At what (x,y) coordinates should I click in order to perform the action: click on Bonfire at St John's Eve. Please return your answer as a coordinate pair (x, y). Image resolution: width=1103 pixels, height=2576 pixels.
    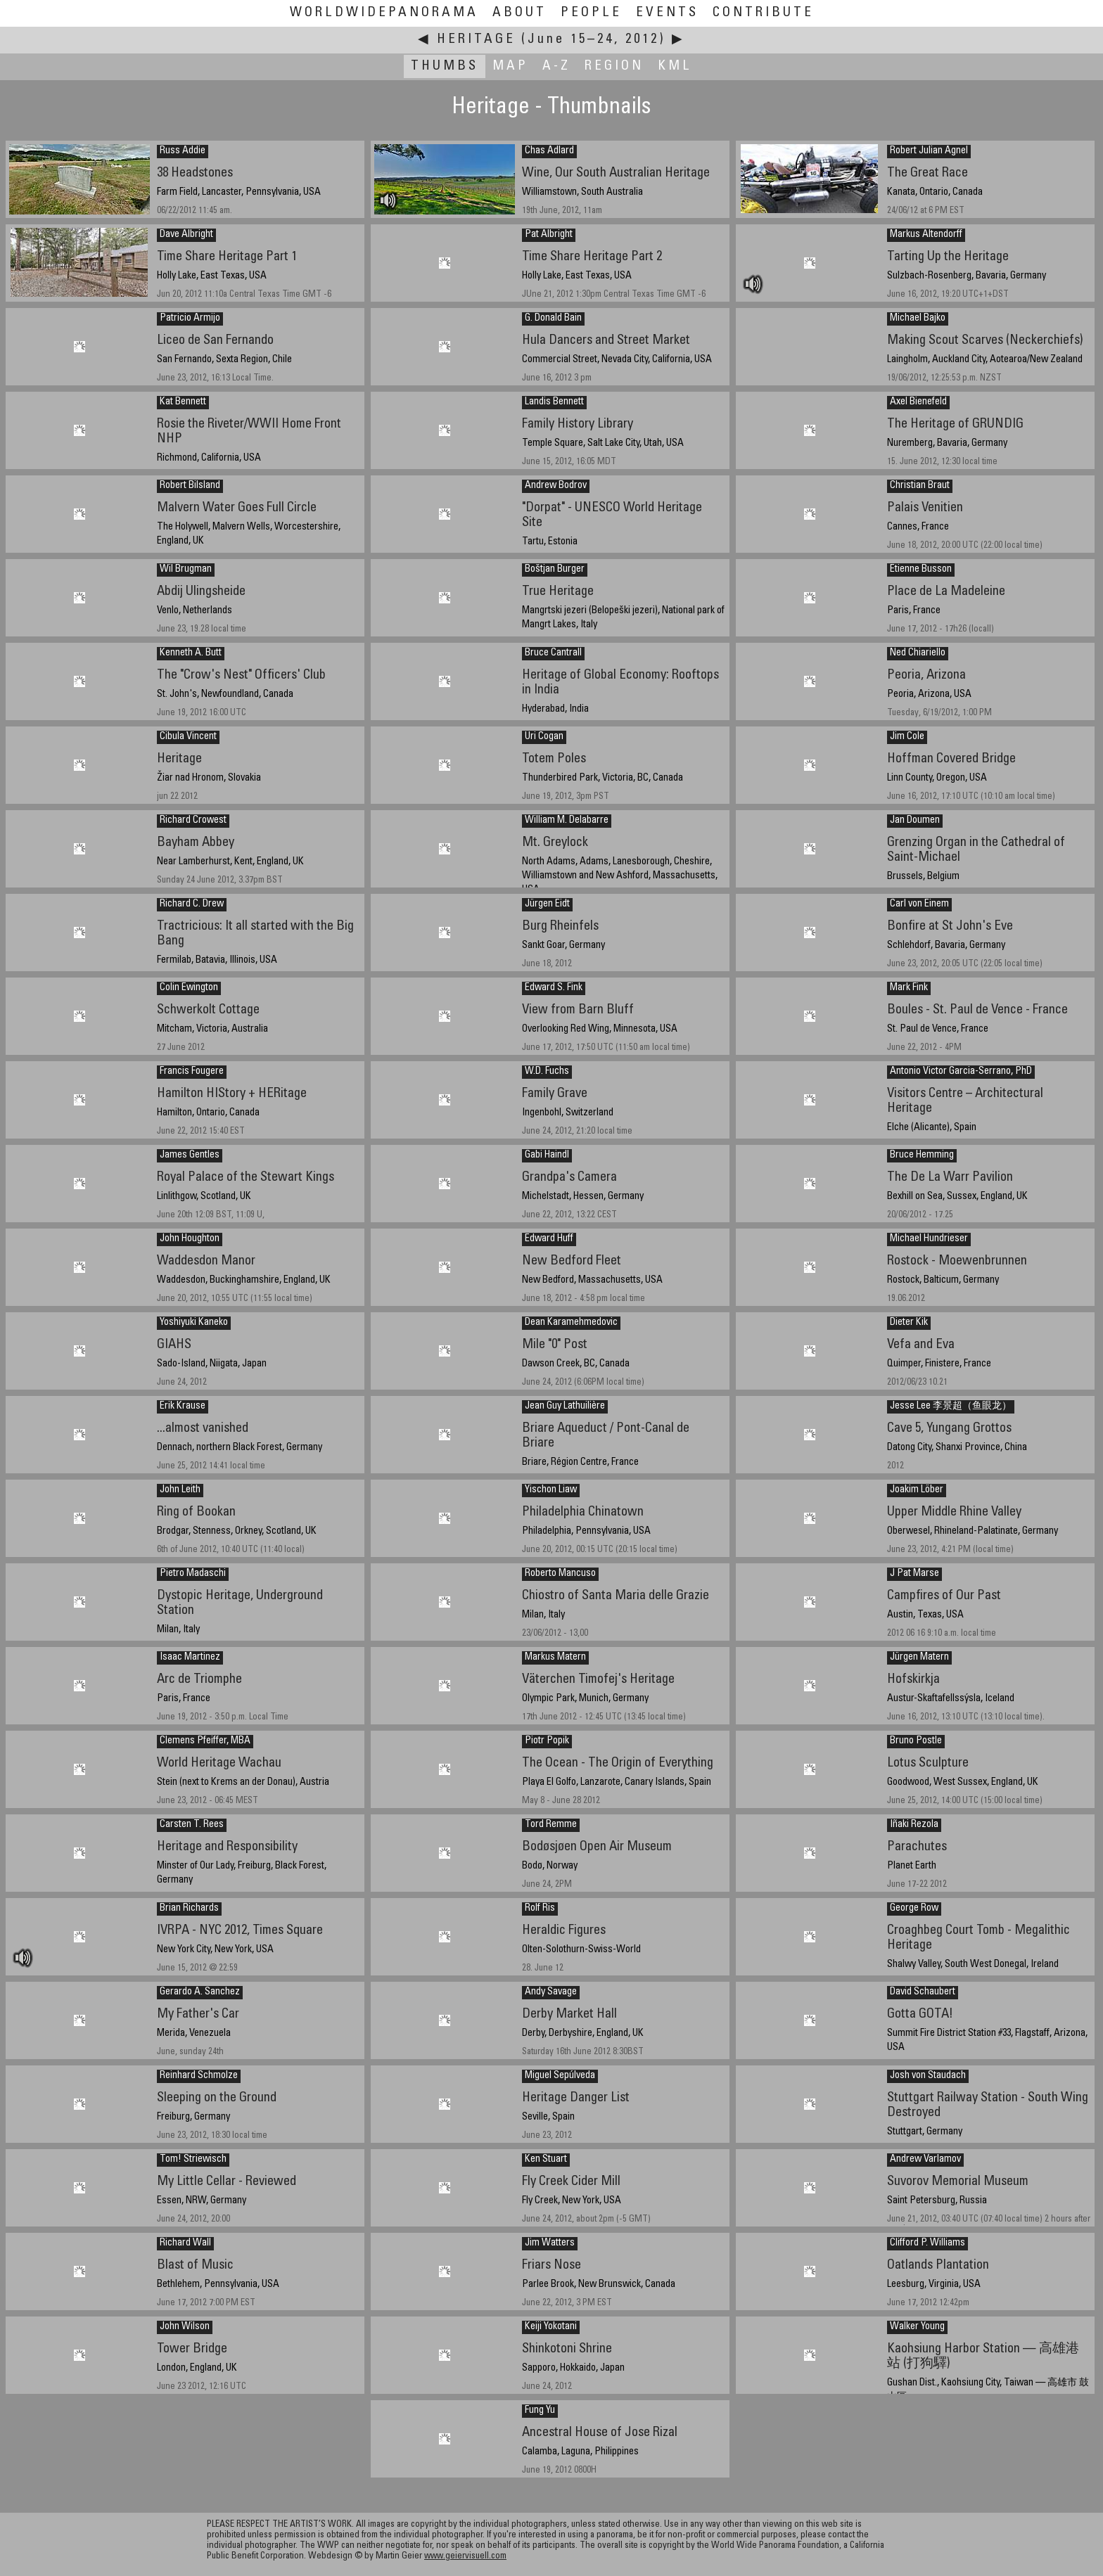
    Looking at the image, I should click on (950, 926).